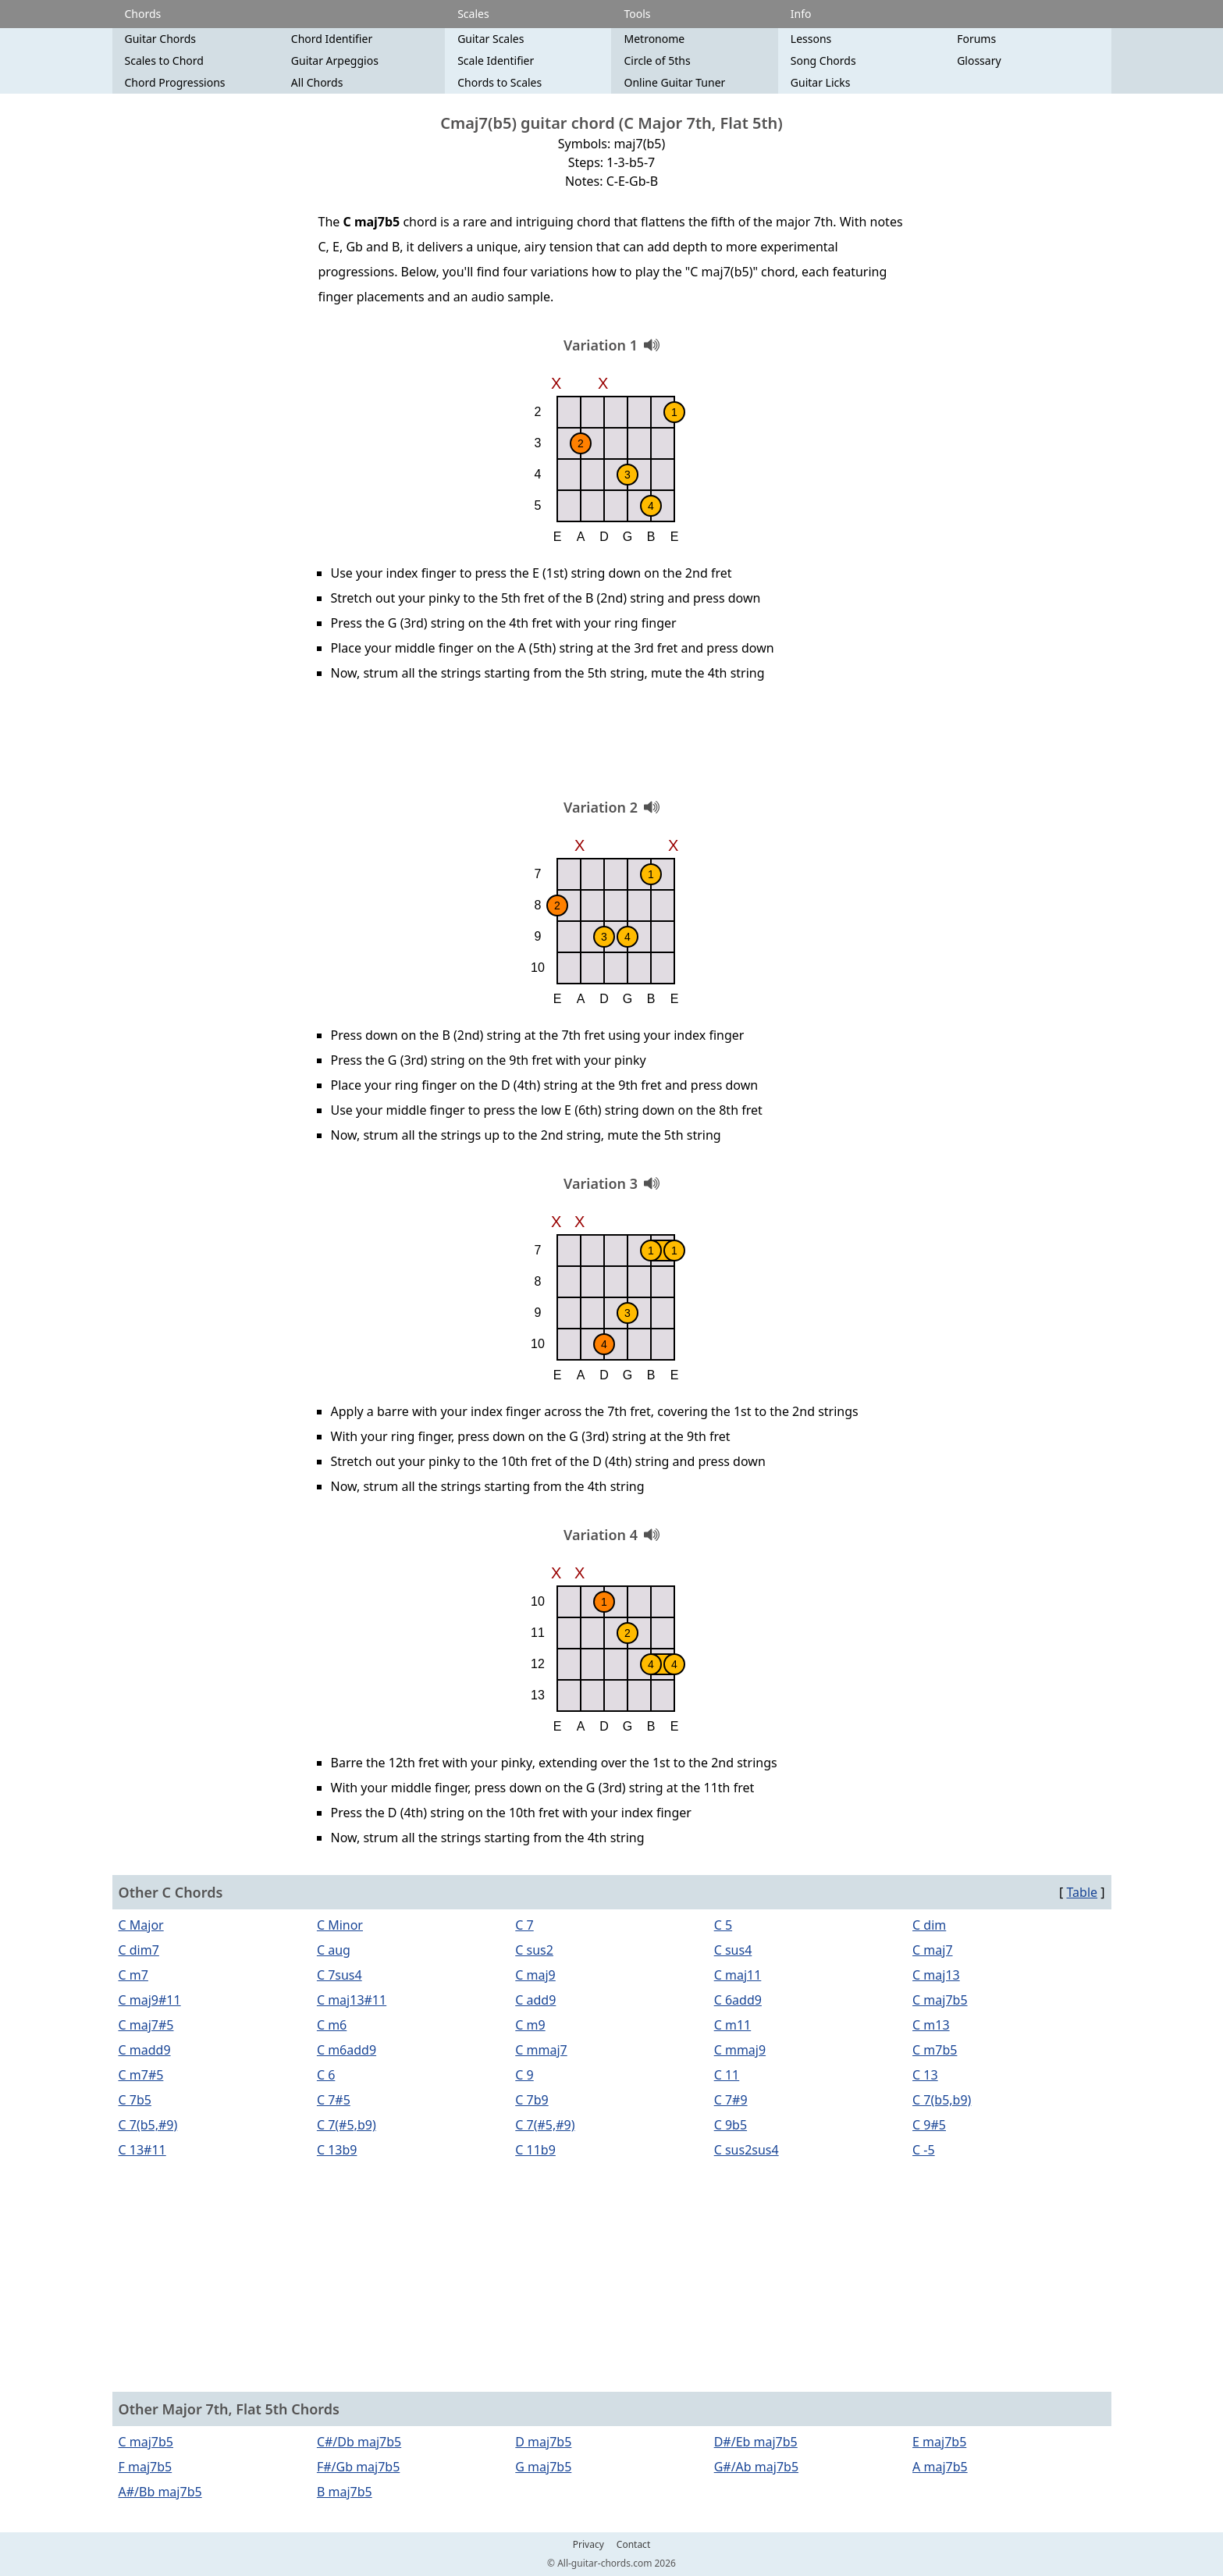 The height and width of the screenshot is (2576, 1223). I want to click on C mmaj9, so click(740, 2049).